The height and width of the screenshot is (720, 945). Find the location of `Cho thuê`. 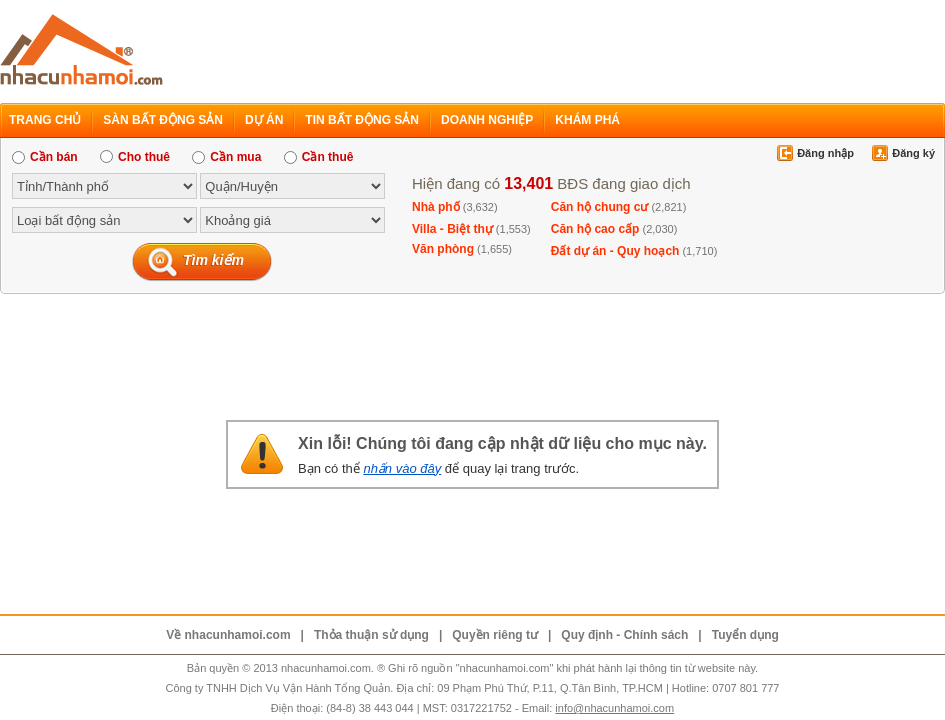

Cho thuê is located at coordinates (135, 157).